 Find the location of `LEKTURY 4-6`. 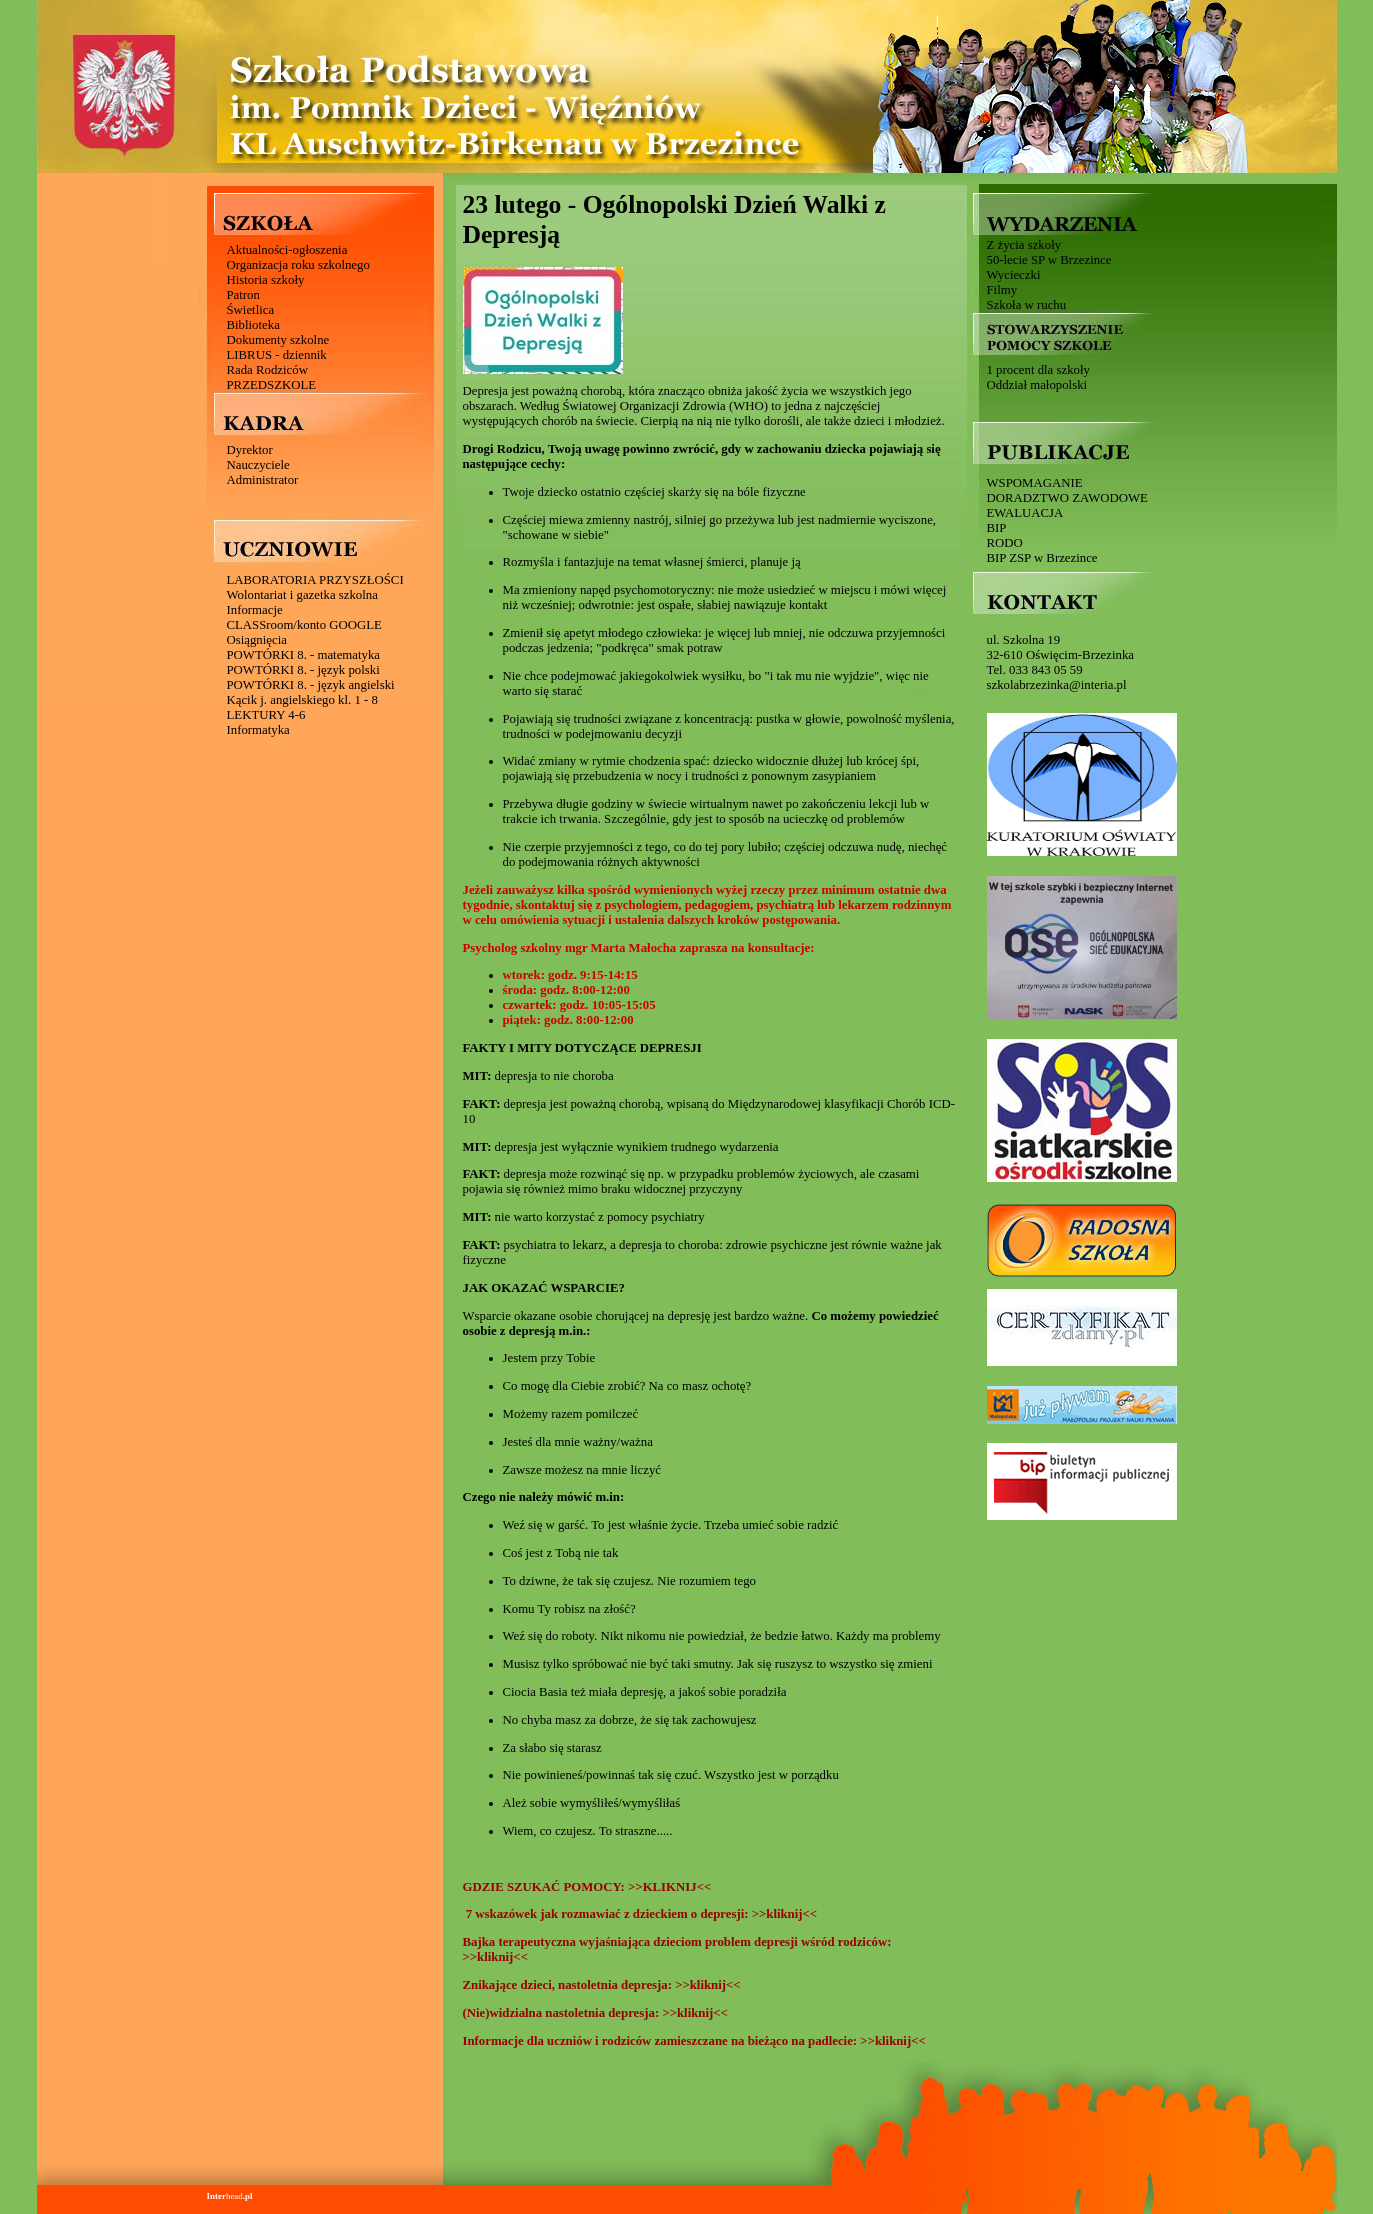

LEKTURY 4-6 is located at coordinates (266, 715).